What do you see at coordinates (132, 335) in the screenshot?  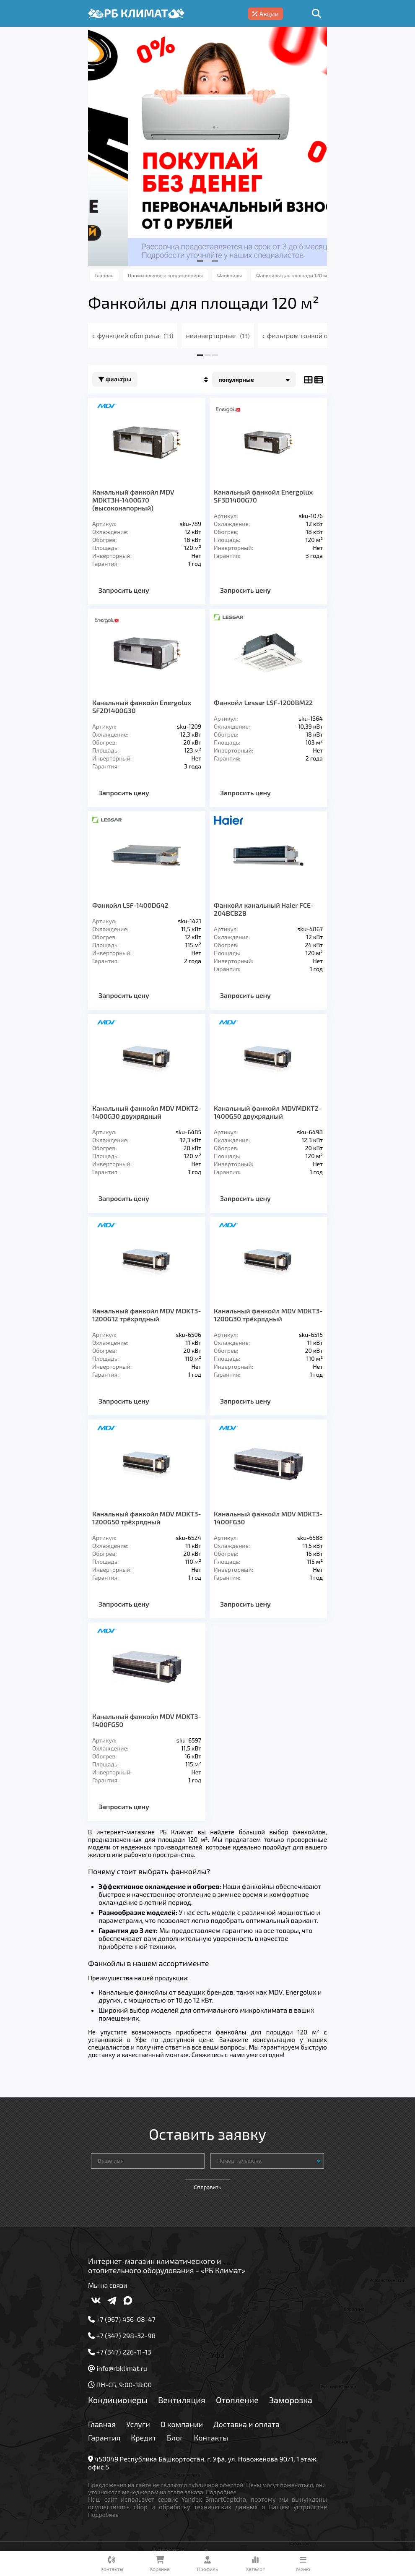 I see `с функцией обогрева` at bounding box center [132, 335].